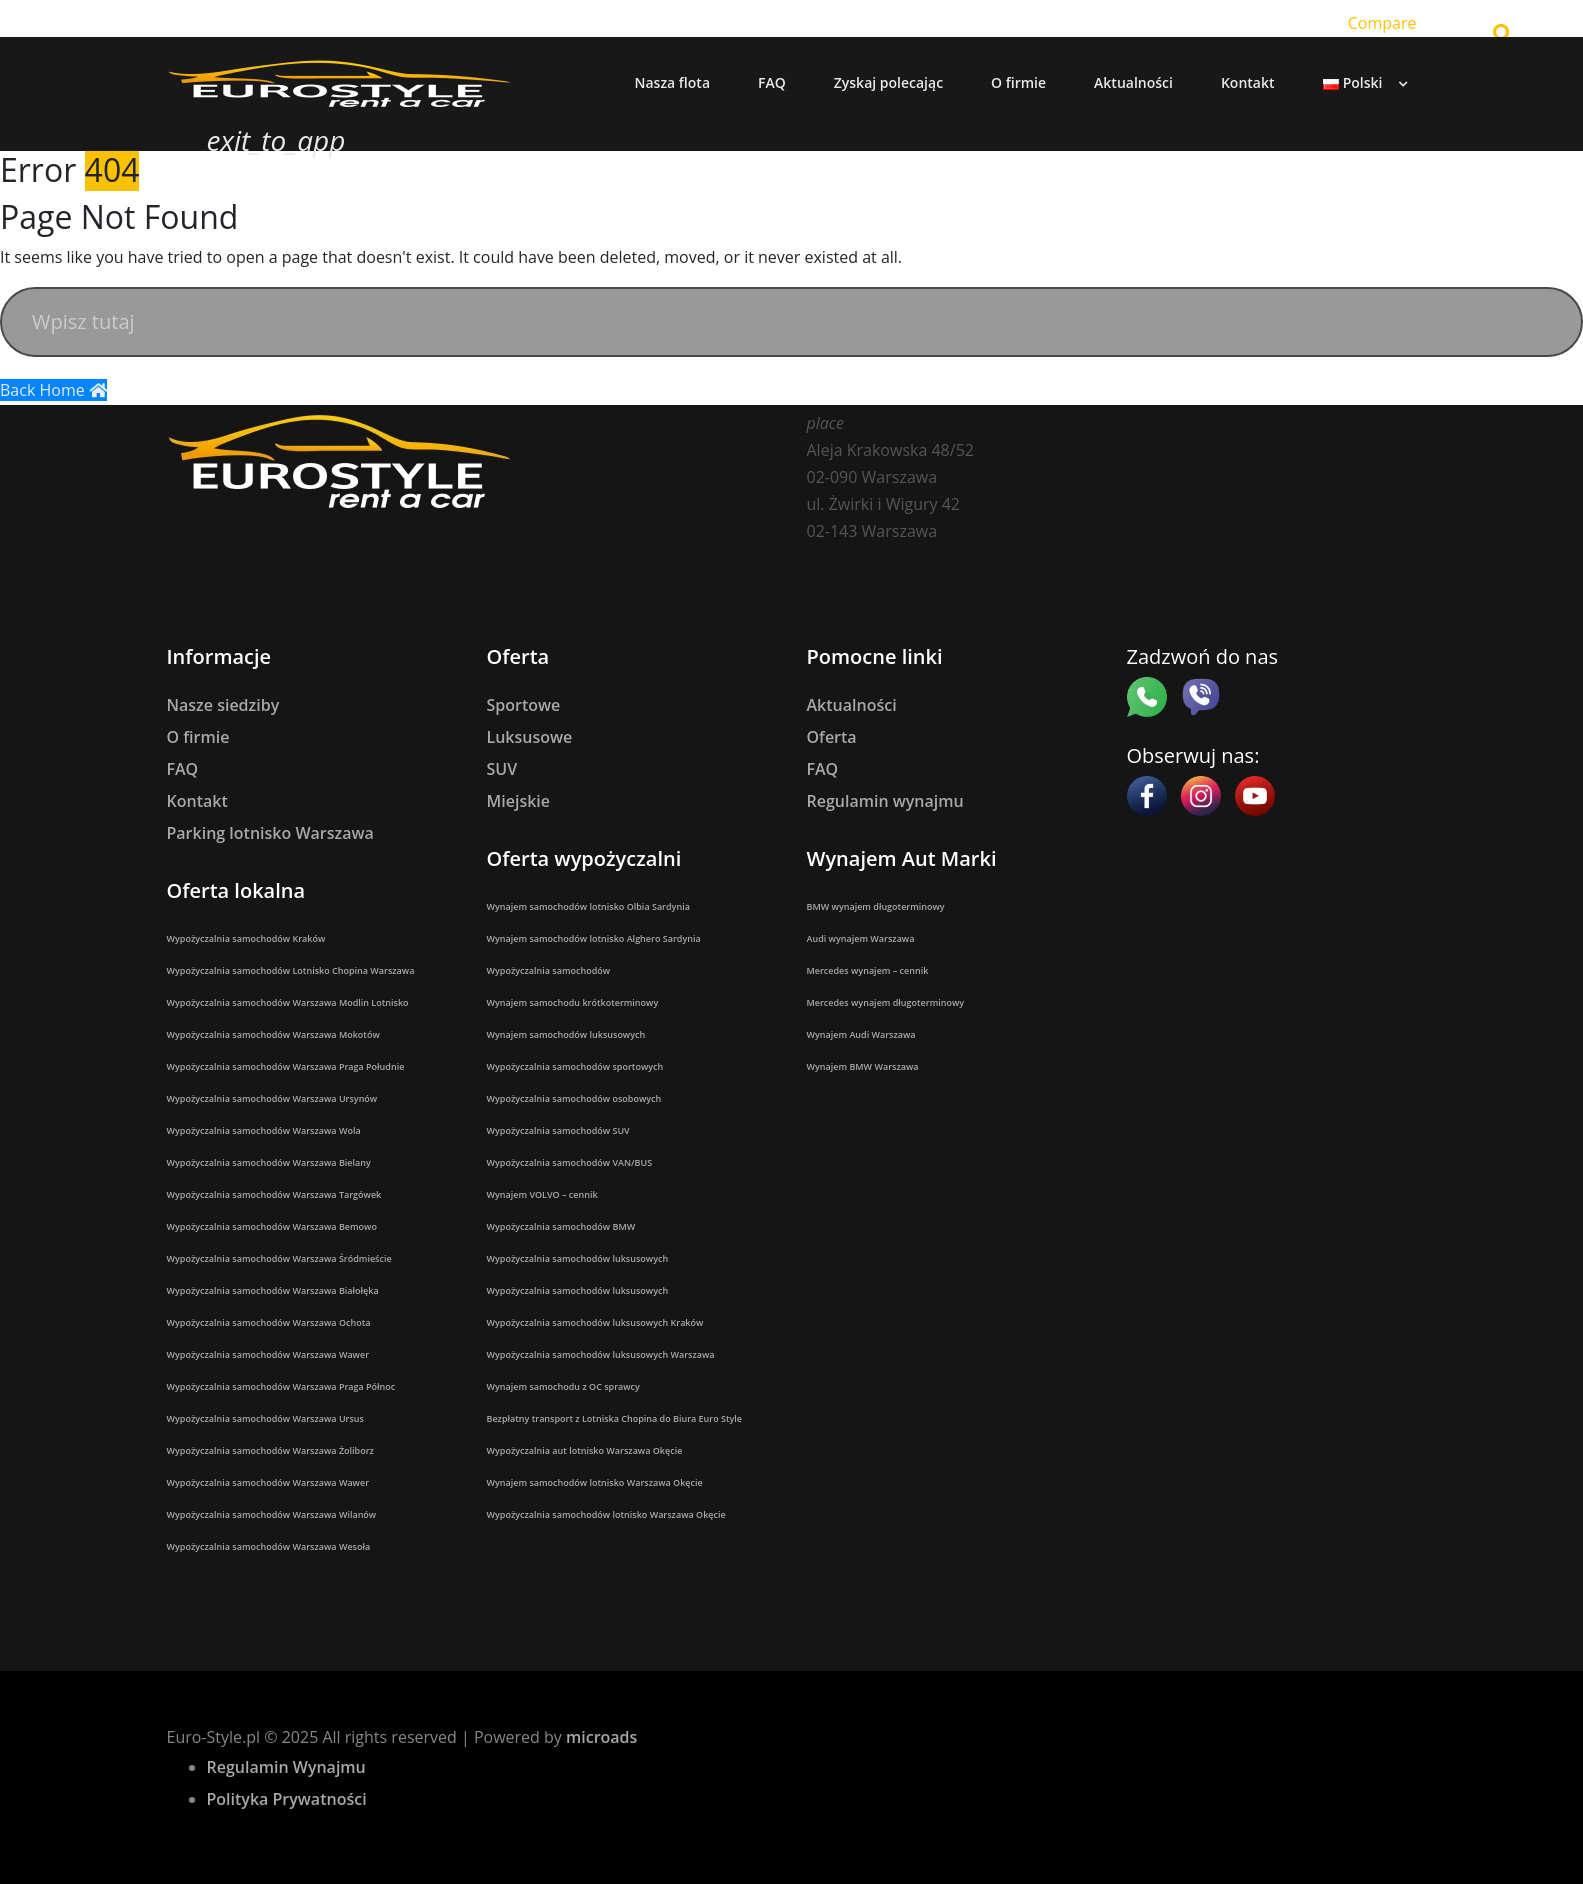 The image size is (1583, 1884). What do you see at coordinates (281, 1386) in the screenshot?
I see `Wypożyczalnia samochodów Warszawa Praga Północ` at bounding box center [281, 1386].